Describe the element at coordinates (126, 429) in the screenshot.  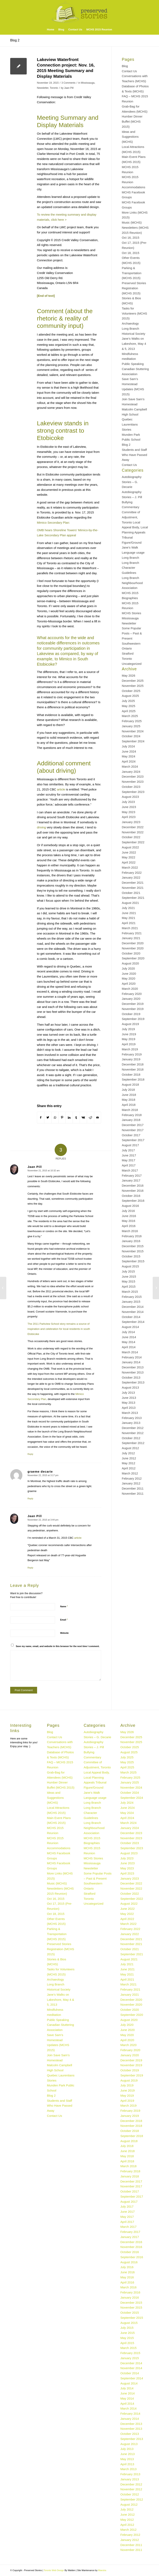
I see `Stories` at that location.